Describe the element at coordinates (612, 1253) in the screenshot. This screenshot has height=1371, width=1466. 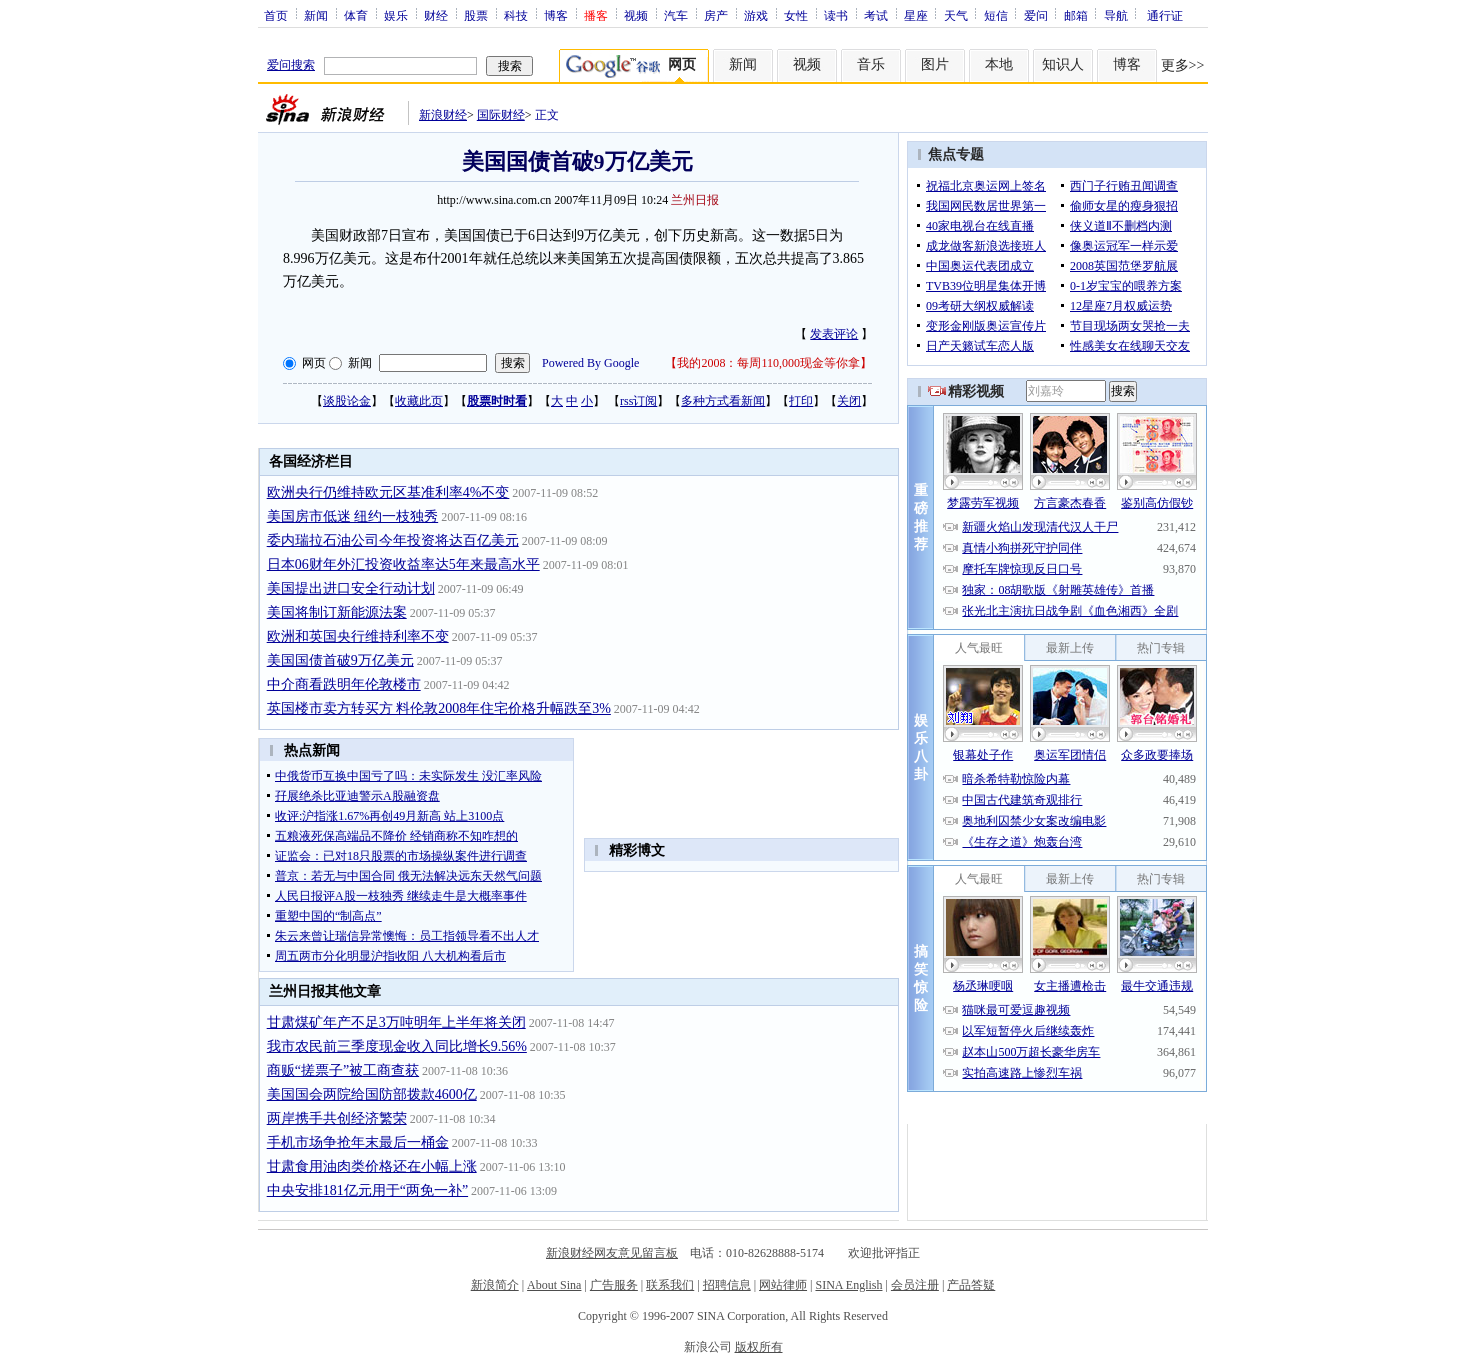
I see `新浪财经网友意见留言板` at that location.